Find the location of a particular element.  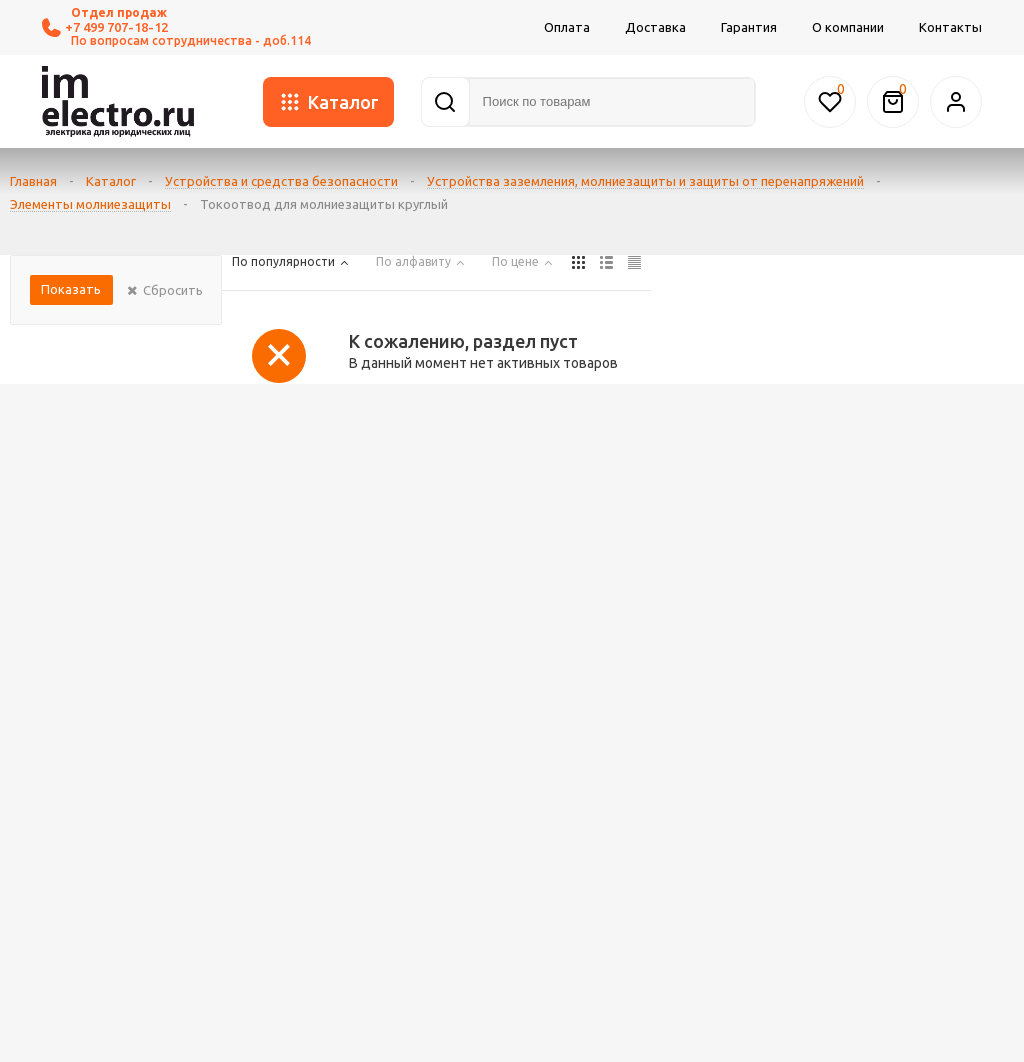

Контакты is located at coordinates (950, 27).